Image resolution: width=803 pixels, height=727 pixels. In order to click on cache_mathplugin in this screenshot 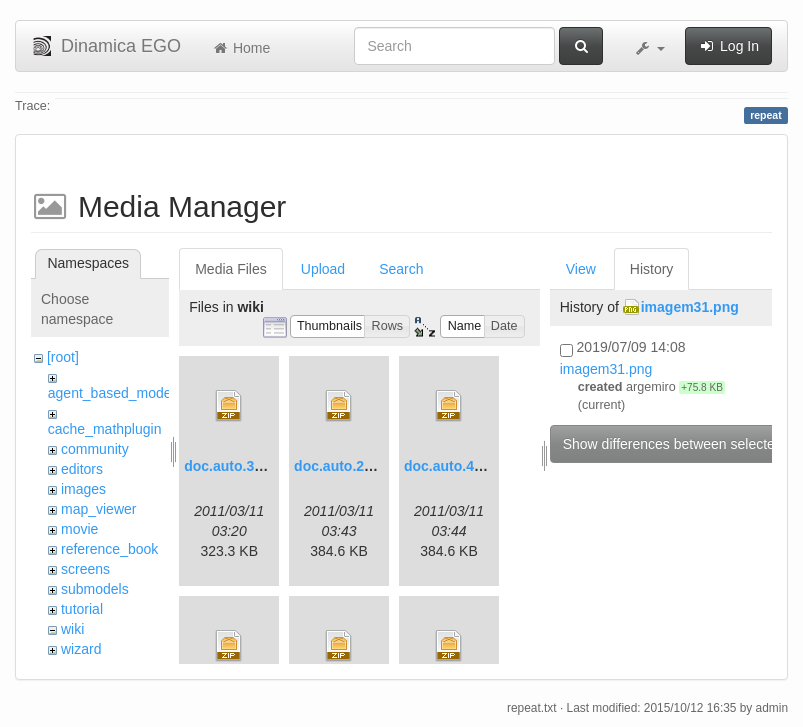, I will do `click(105, 429)`.